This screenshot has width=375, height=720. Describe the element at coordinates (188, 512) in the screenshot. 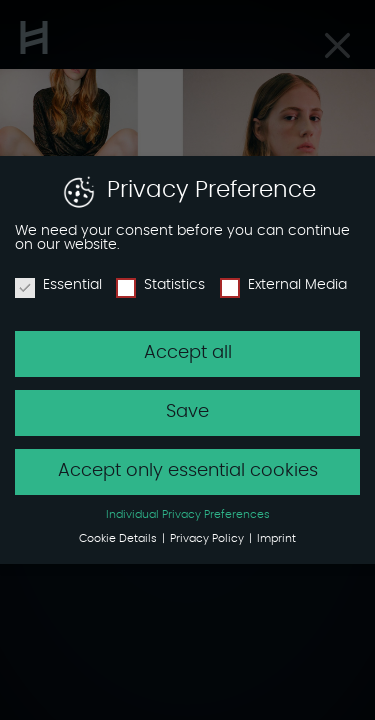

I see `Individual Privacy Preferences [button]` at that location.